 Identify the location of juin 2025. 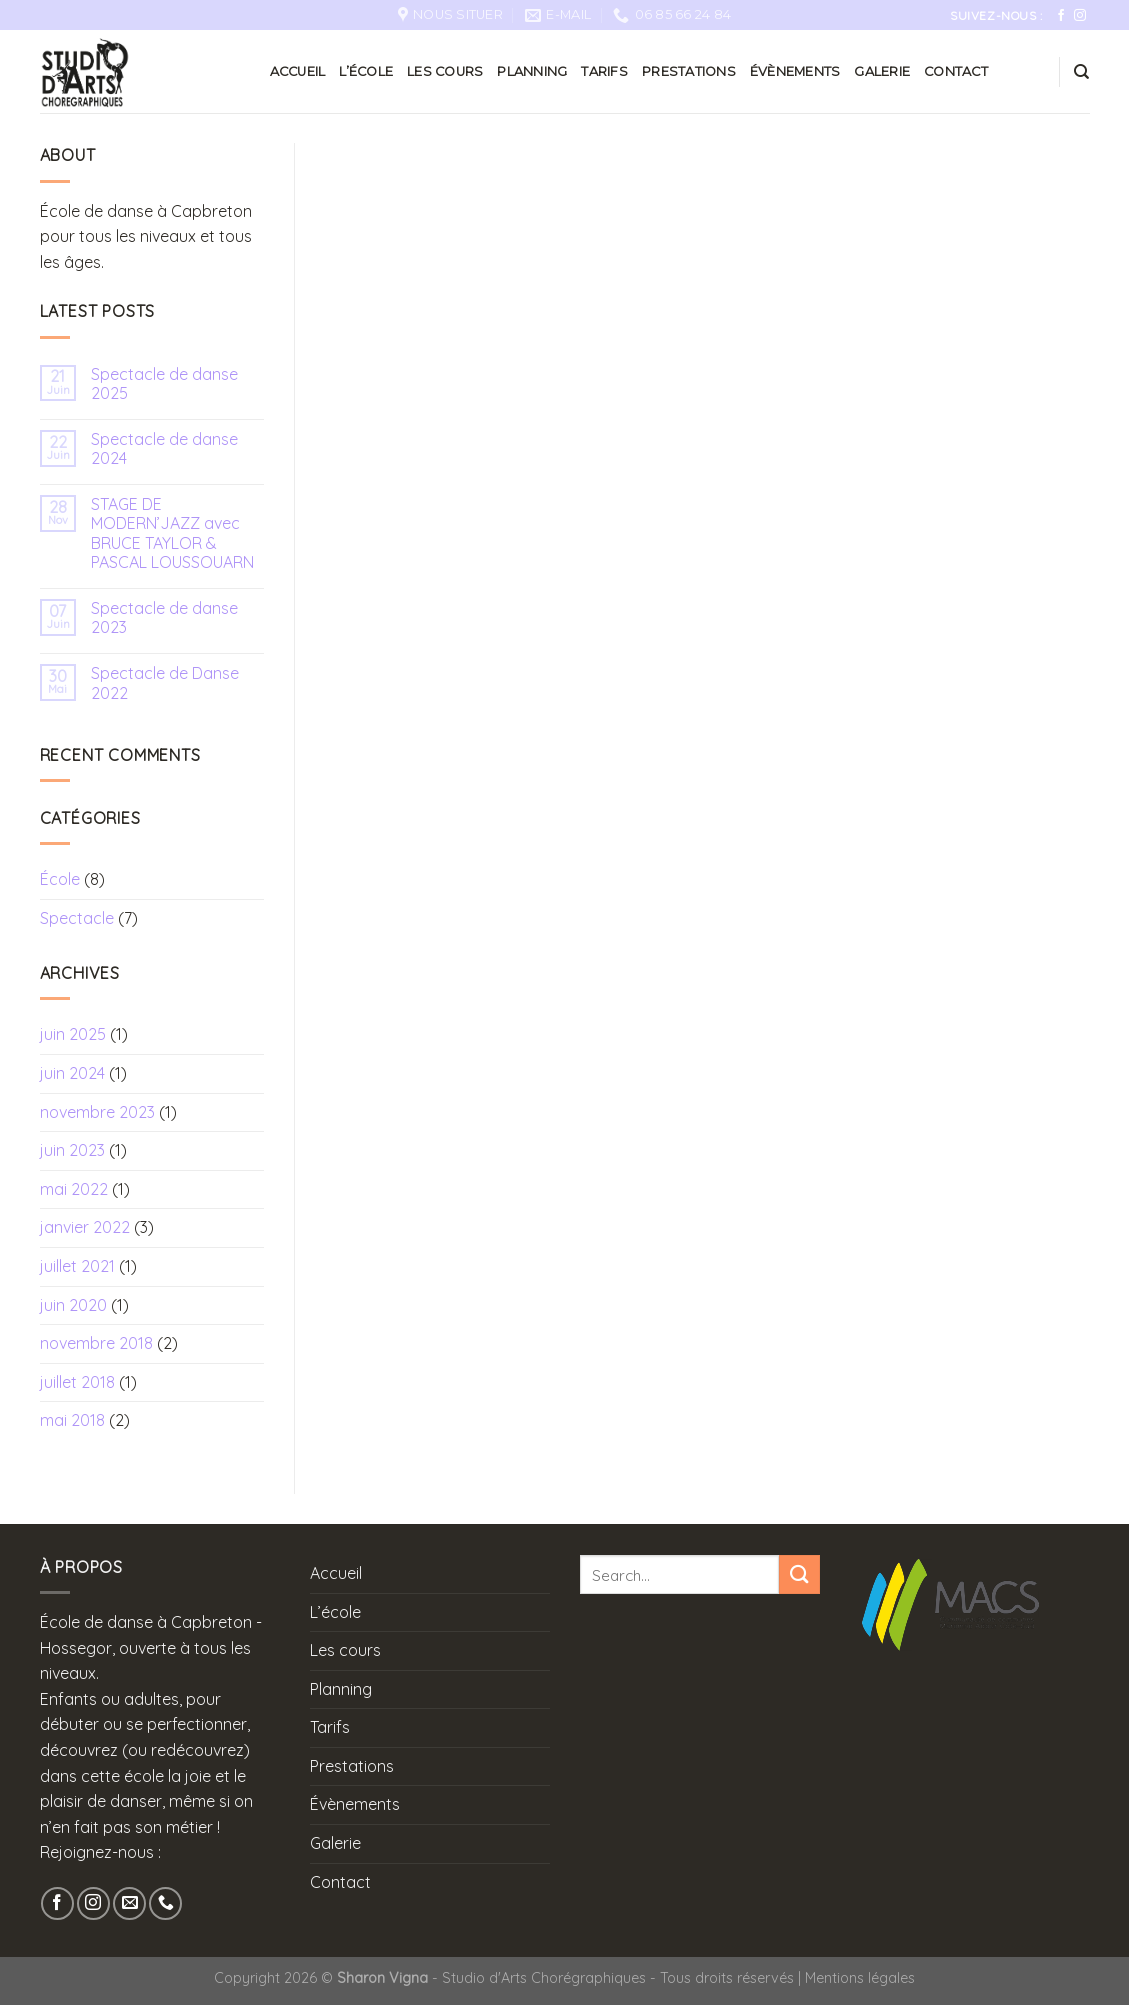
(73, 1034).